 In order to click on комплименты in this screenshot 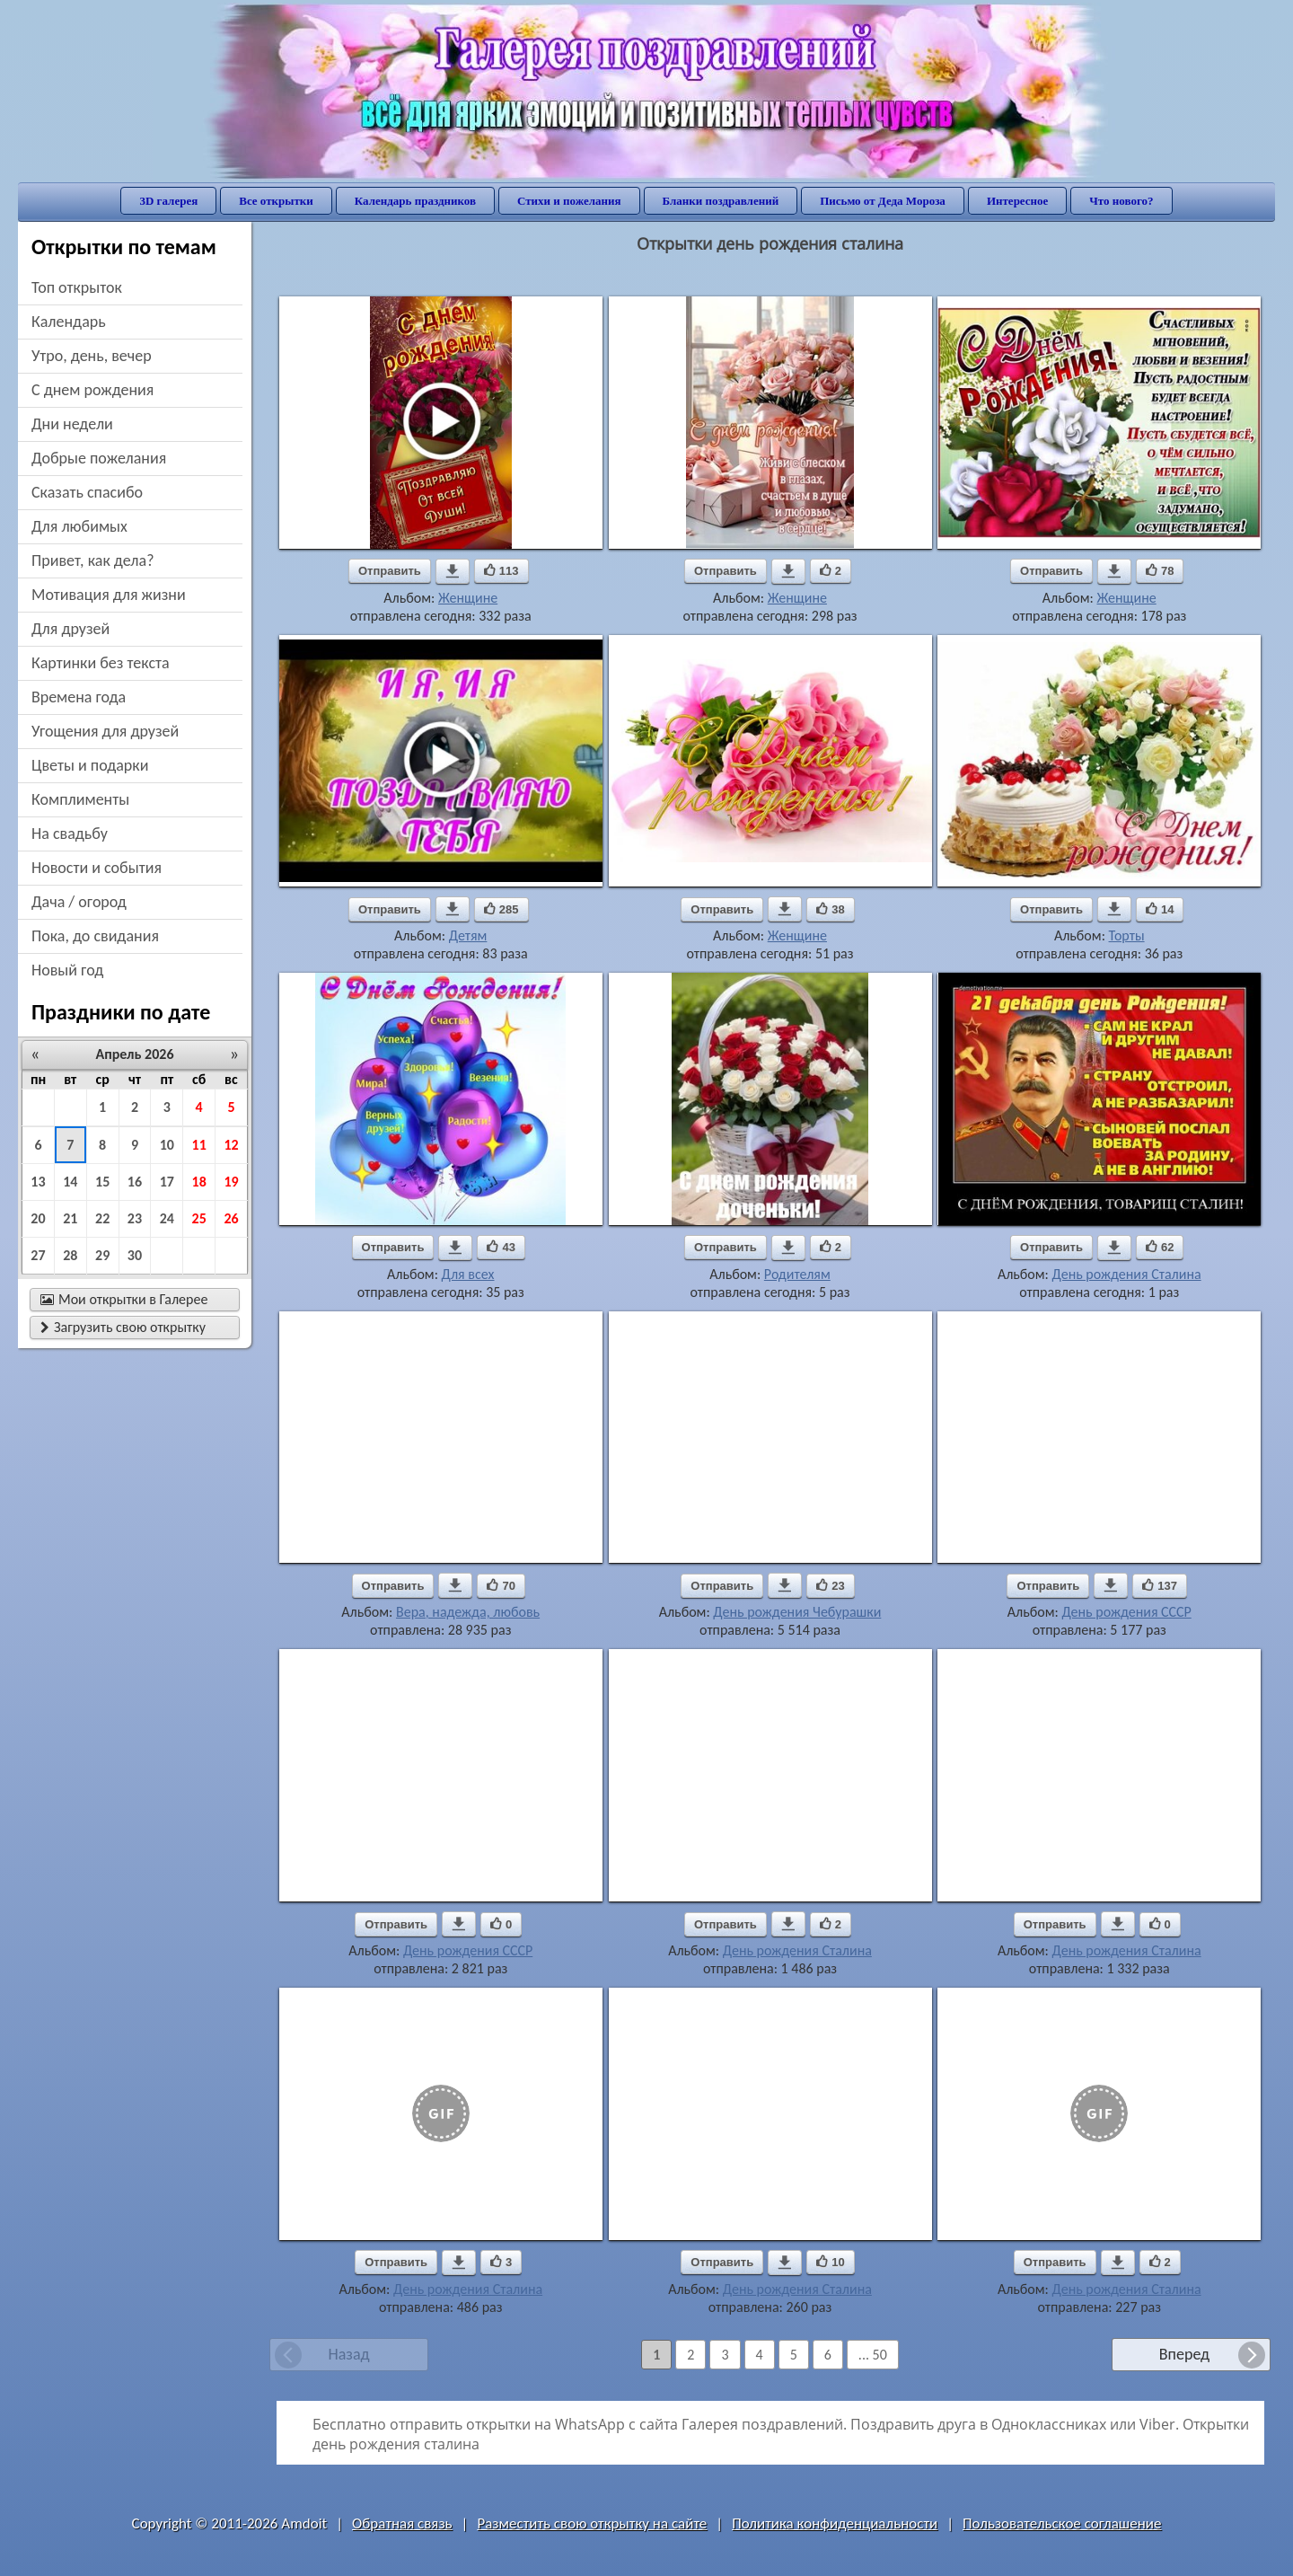, I will do `click(80, 799)`.